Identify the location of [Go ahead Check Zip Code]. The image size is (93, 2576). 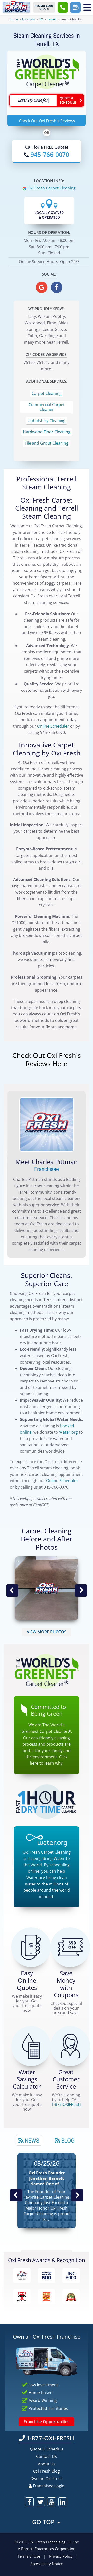
(70, 100).